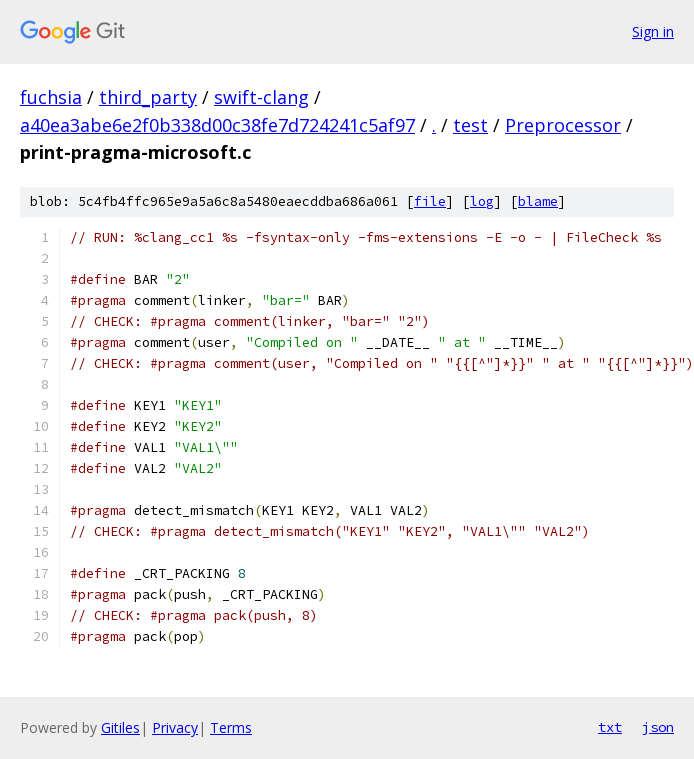 This screenshot has height=759, width=694. I want to click on log, so click(482, 201).